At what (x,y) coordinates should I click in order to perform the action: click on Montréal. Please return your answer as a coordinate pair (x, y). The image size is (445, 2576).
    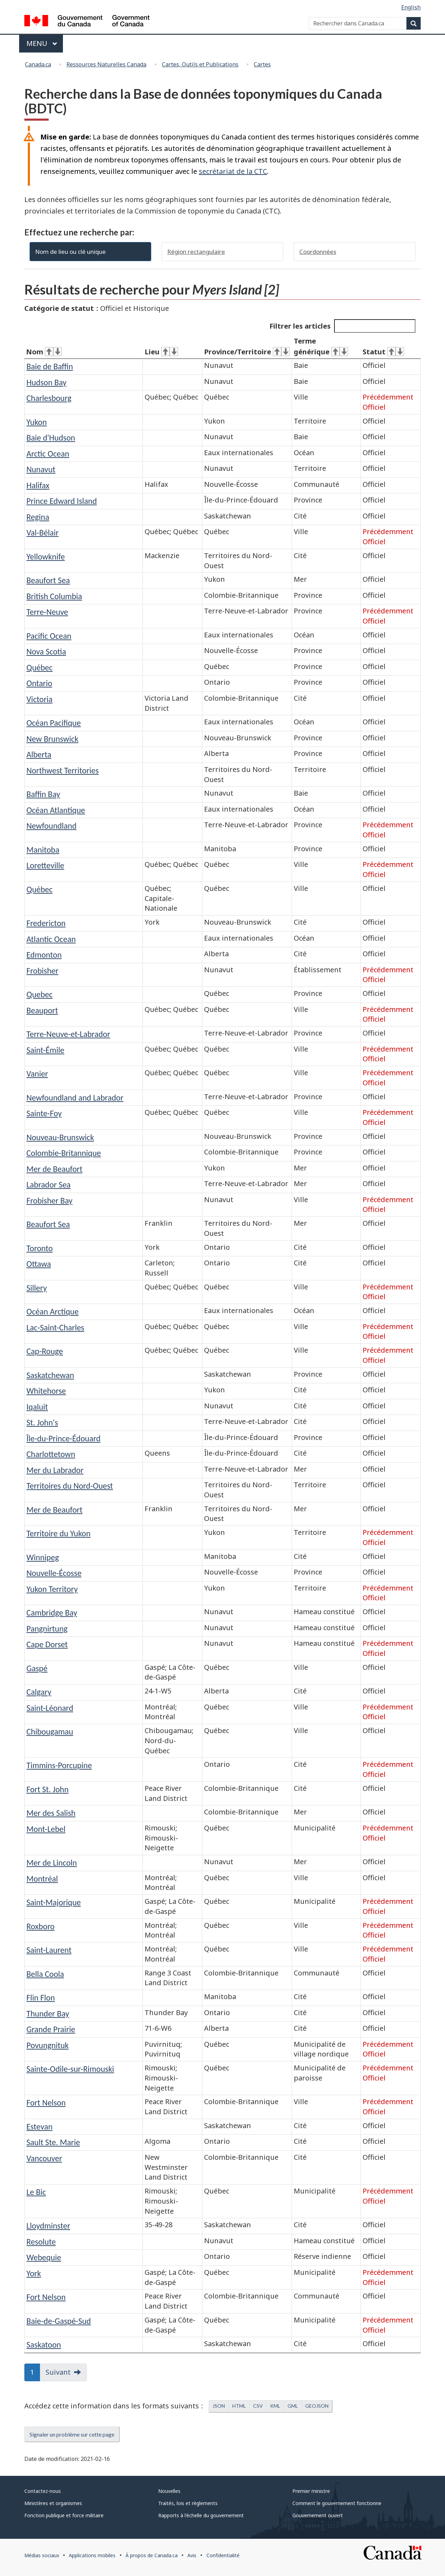
    Looking at the image, I should click on (42, 1879).